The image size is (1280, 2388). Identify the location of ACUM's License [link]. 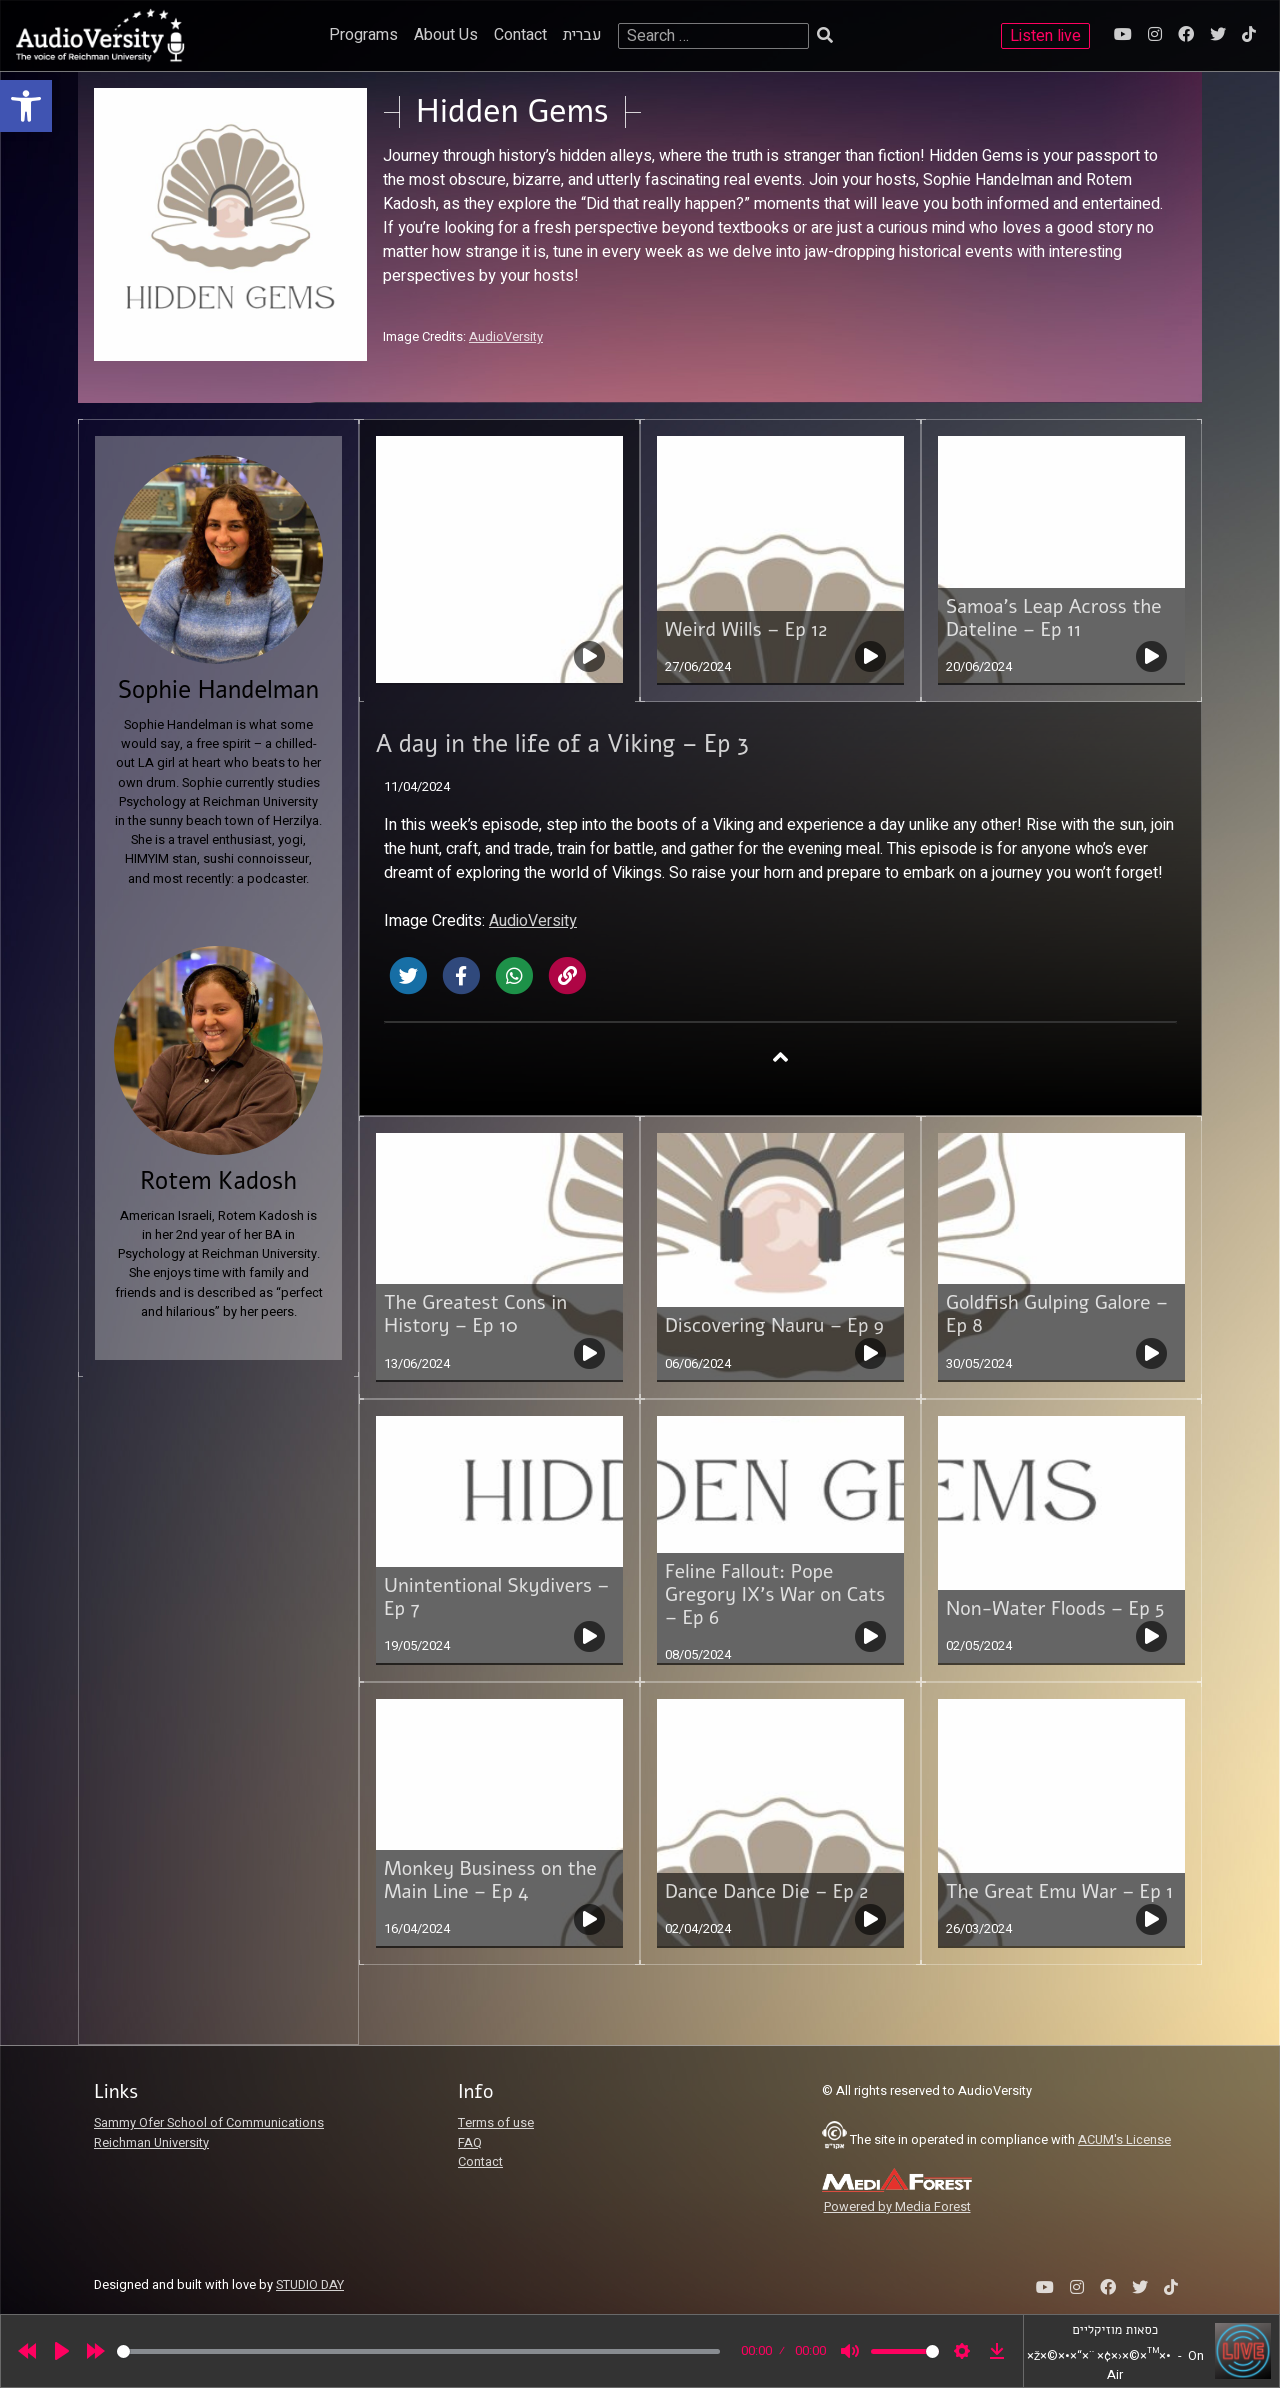
(1124, 2140).